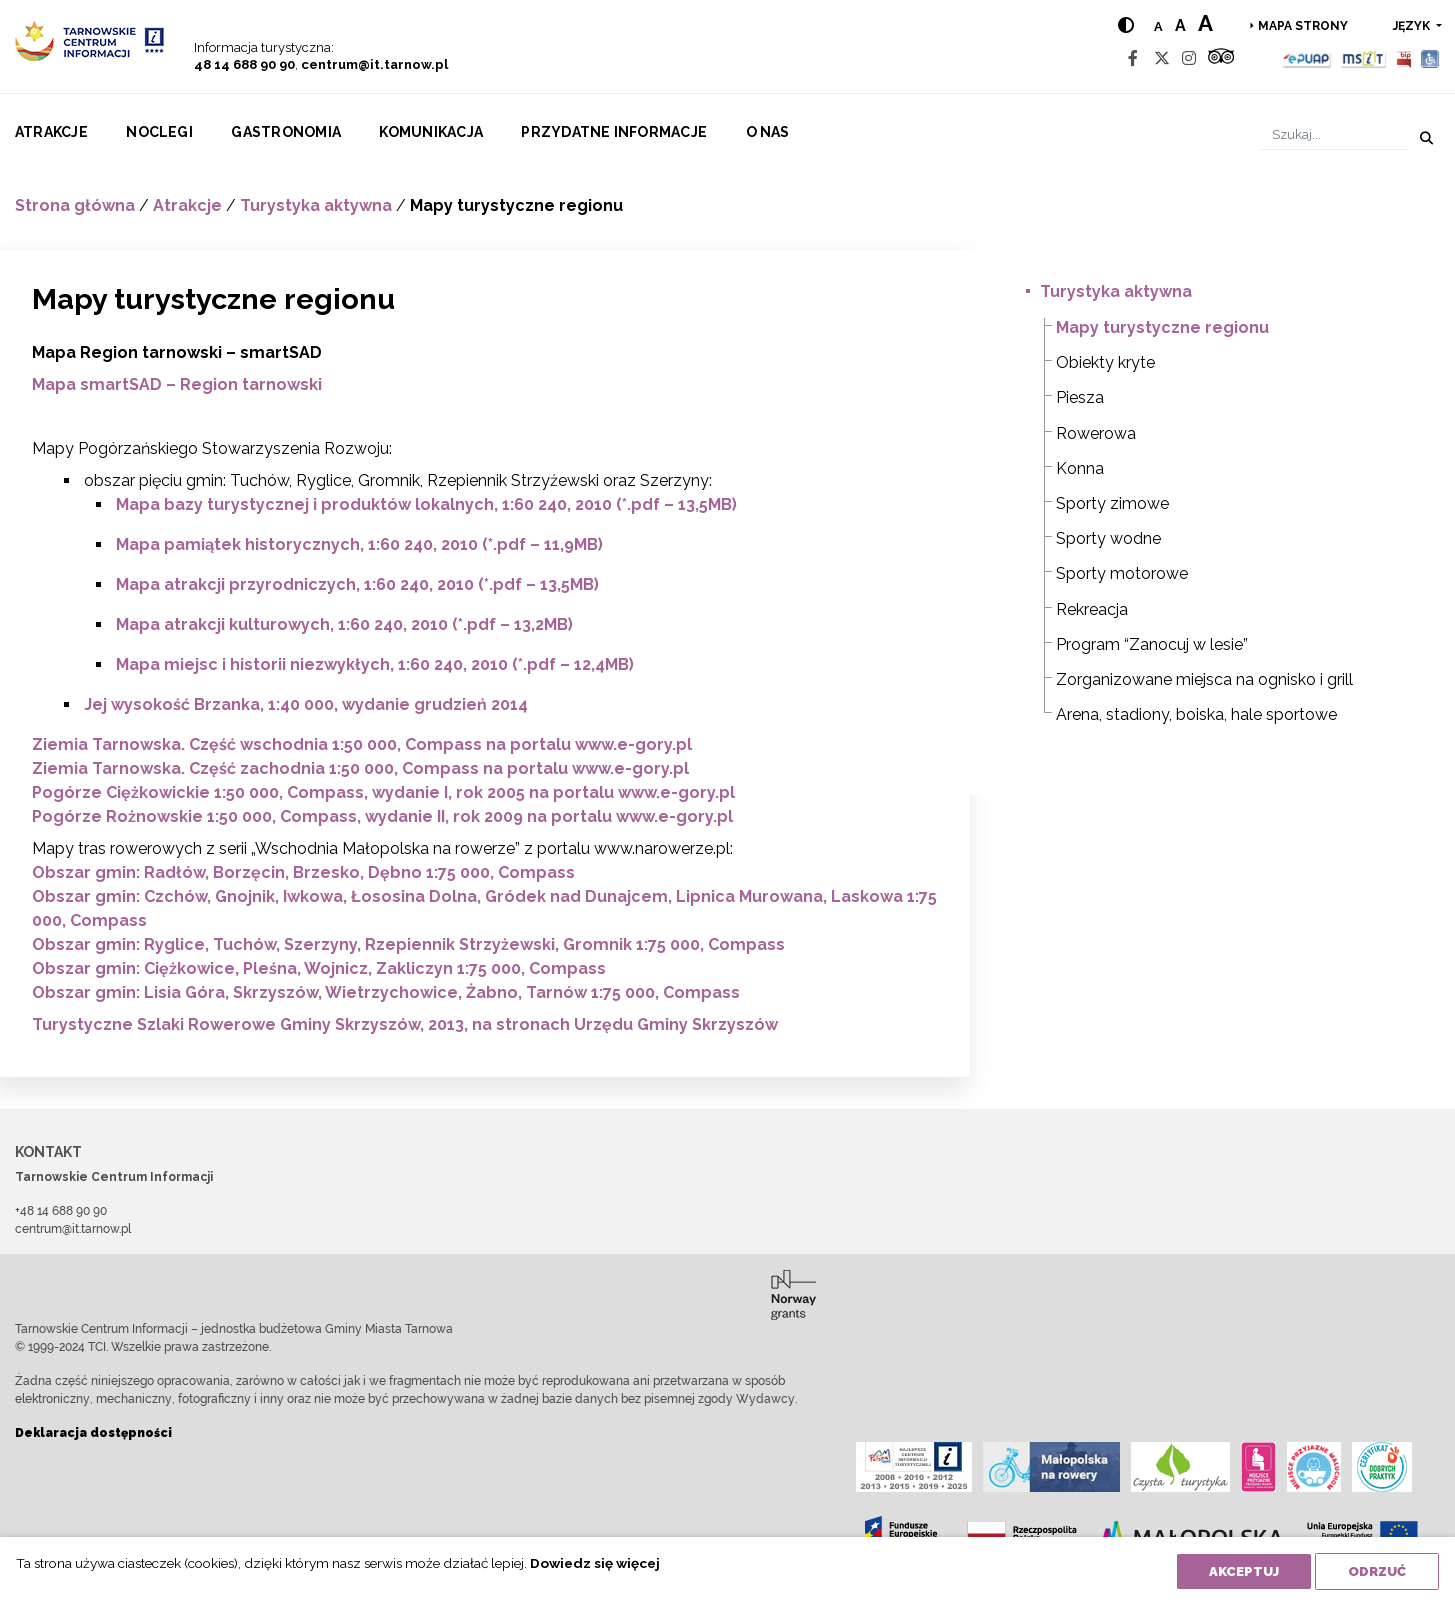 The width and height of the screenshot is (1455, 1606). What do you see at coordinates (1105, 362) in the screenshot?
I see `Obiekty kryte` at bounding box center [1105, 362].